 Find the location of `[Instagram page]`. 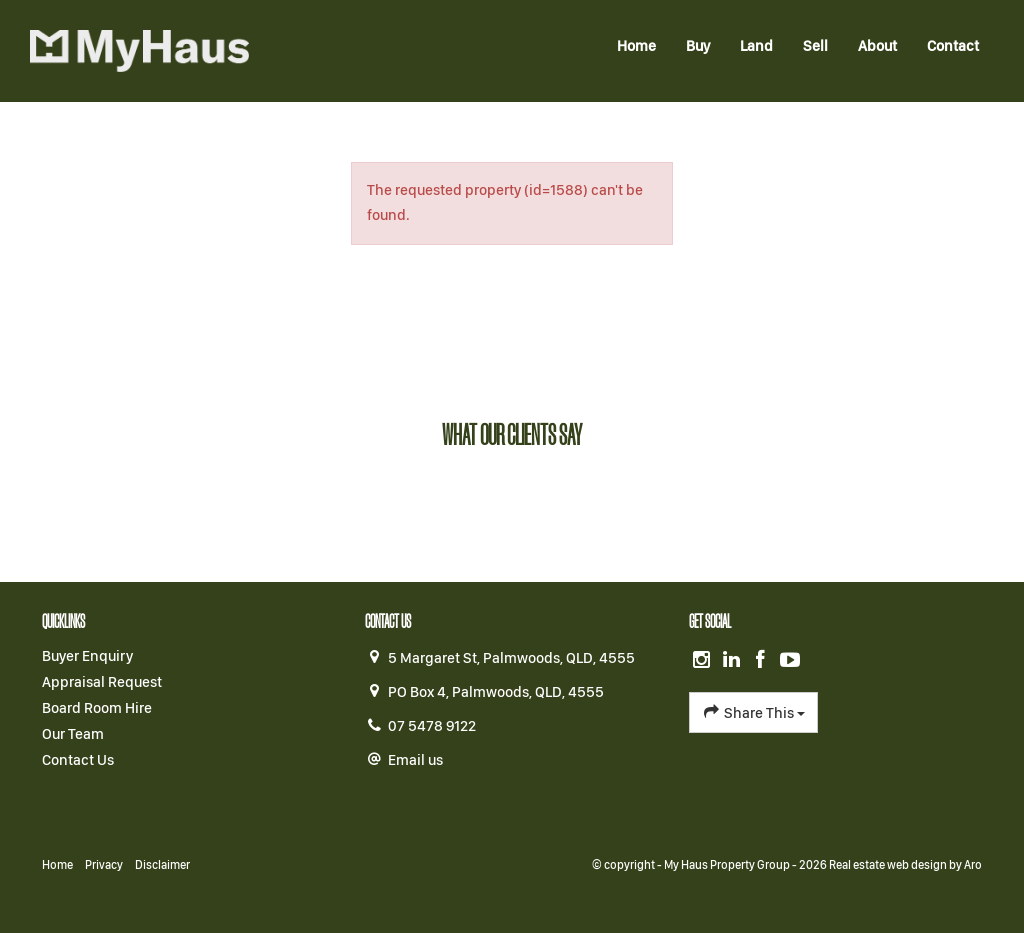

[Instagram page] is located at coordinates (704, 661).